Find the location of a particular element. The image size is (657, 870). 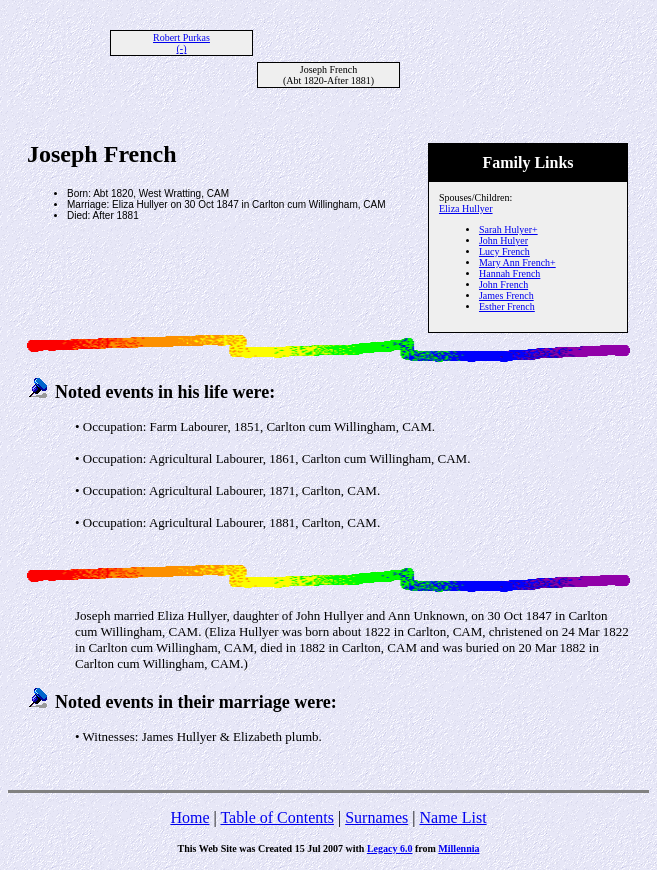

Eliza Hullyer is located at coordinates (466, 208).